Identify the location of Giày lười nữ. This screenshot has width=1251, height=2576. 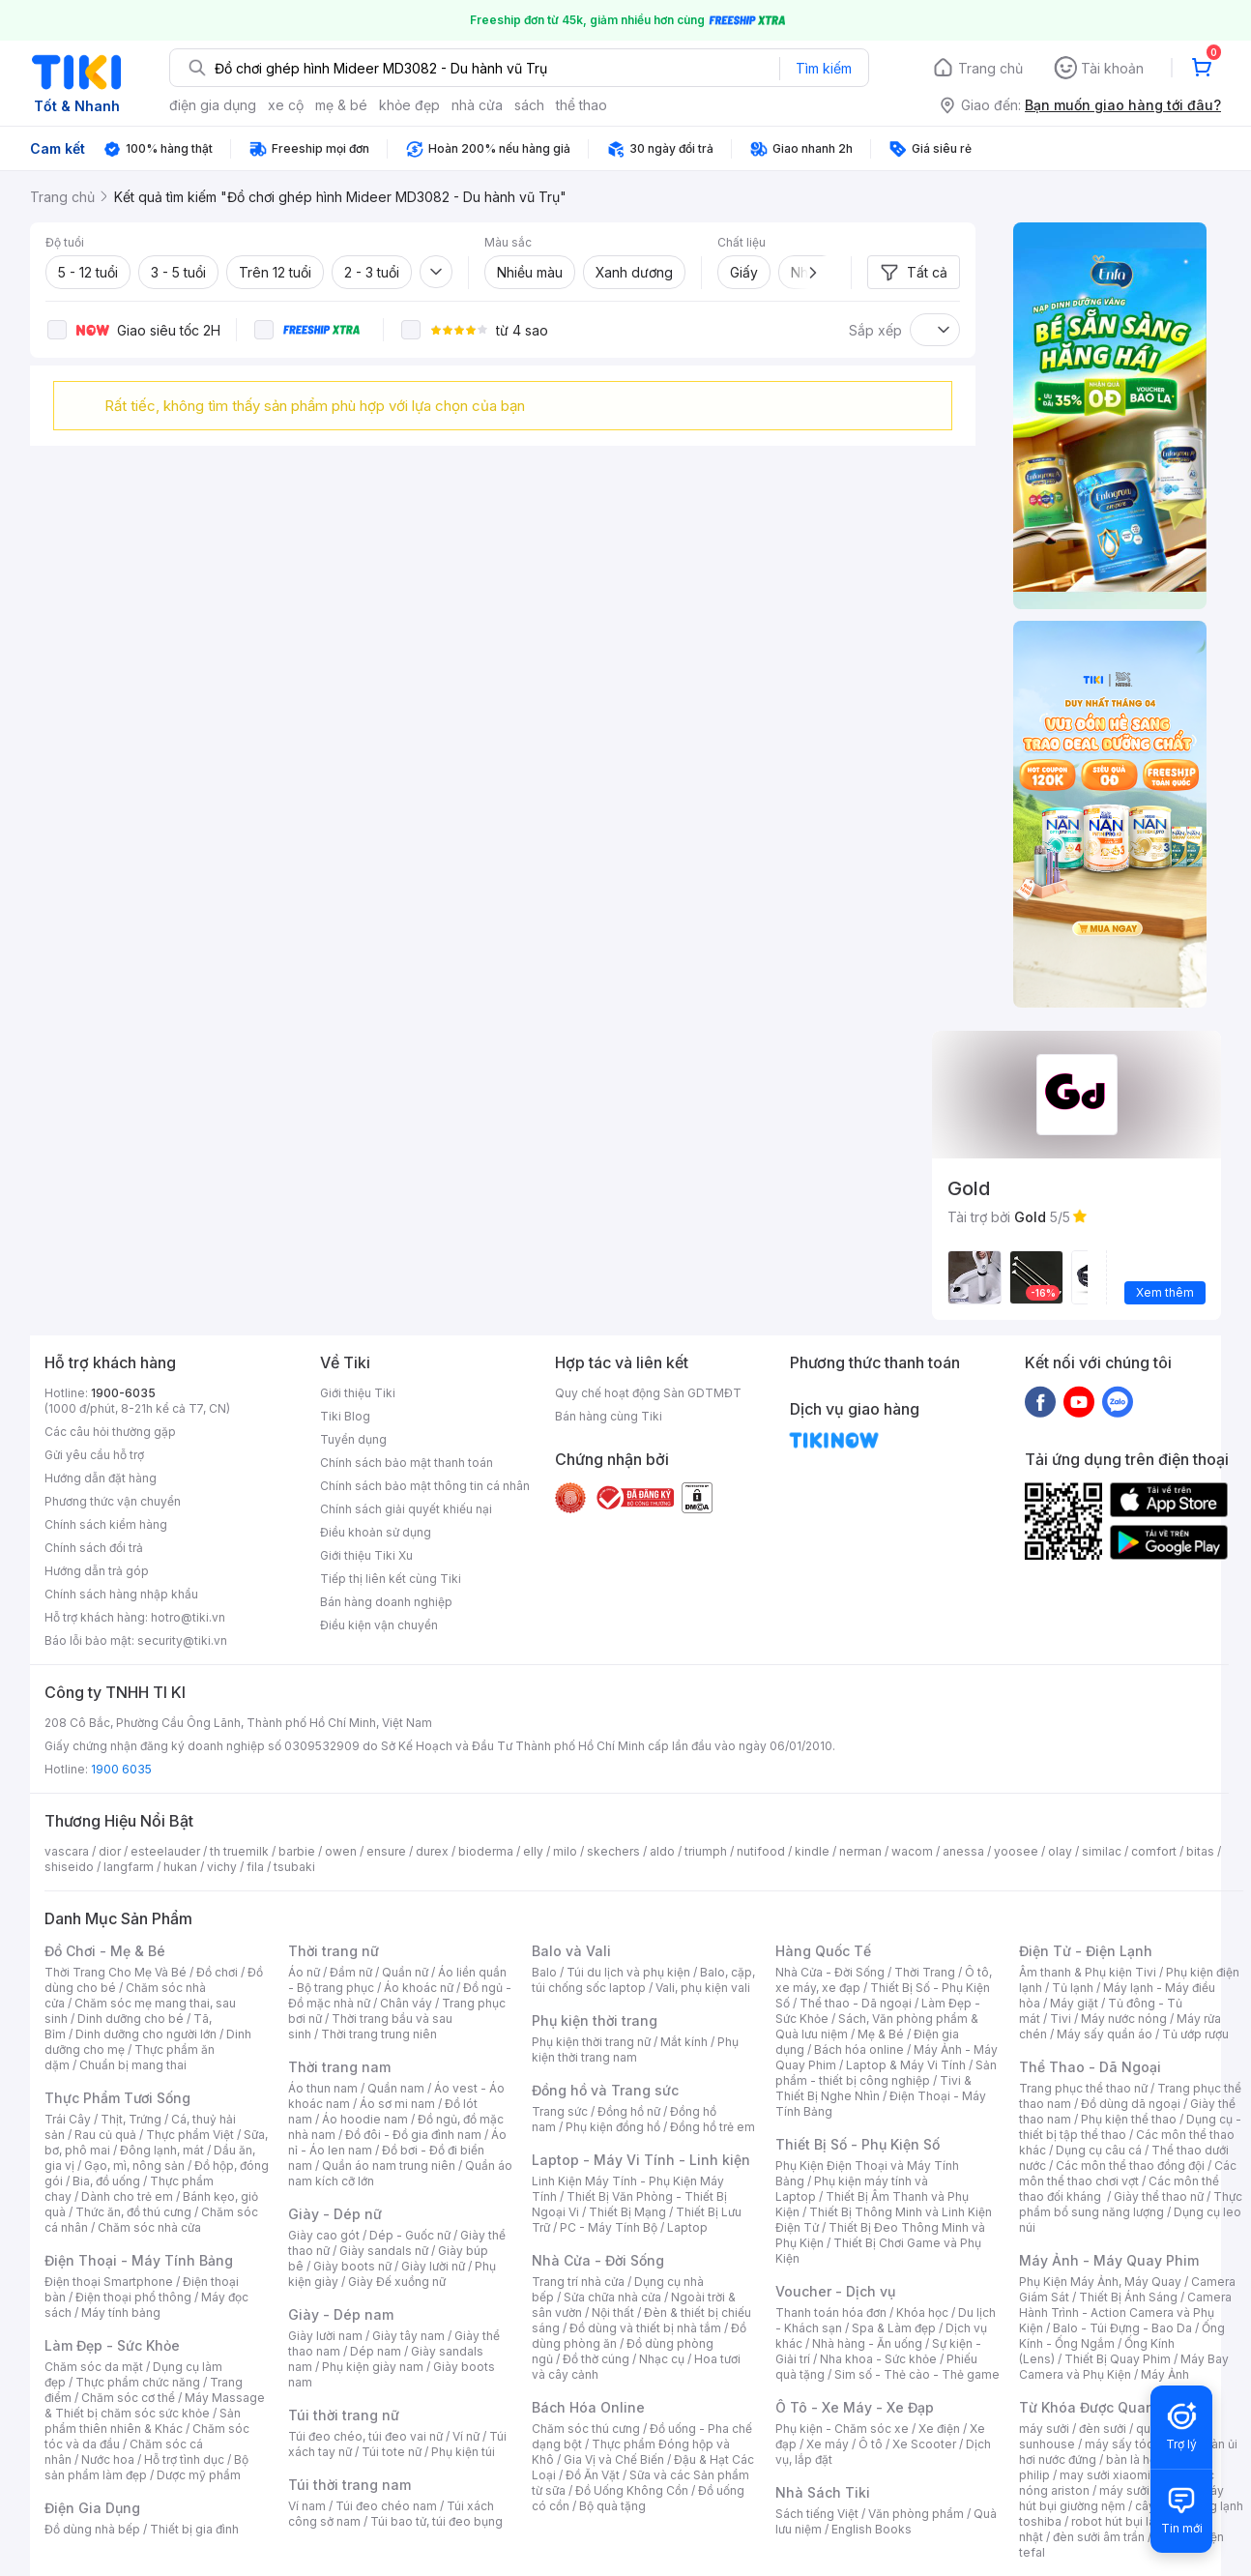
(433, 2266).